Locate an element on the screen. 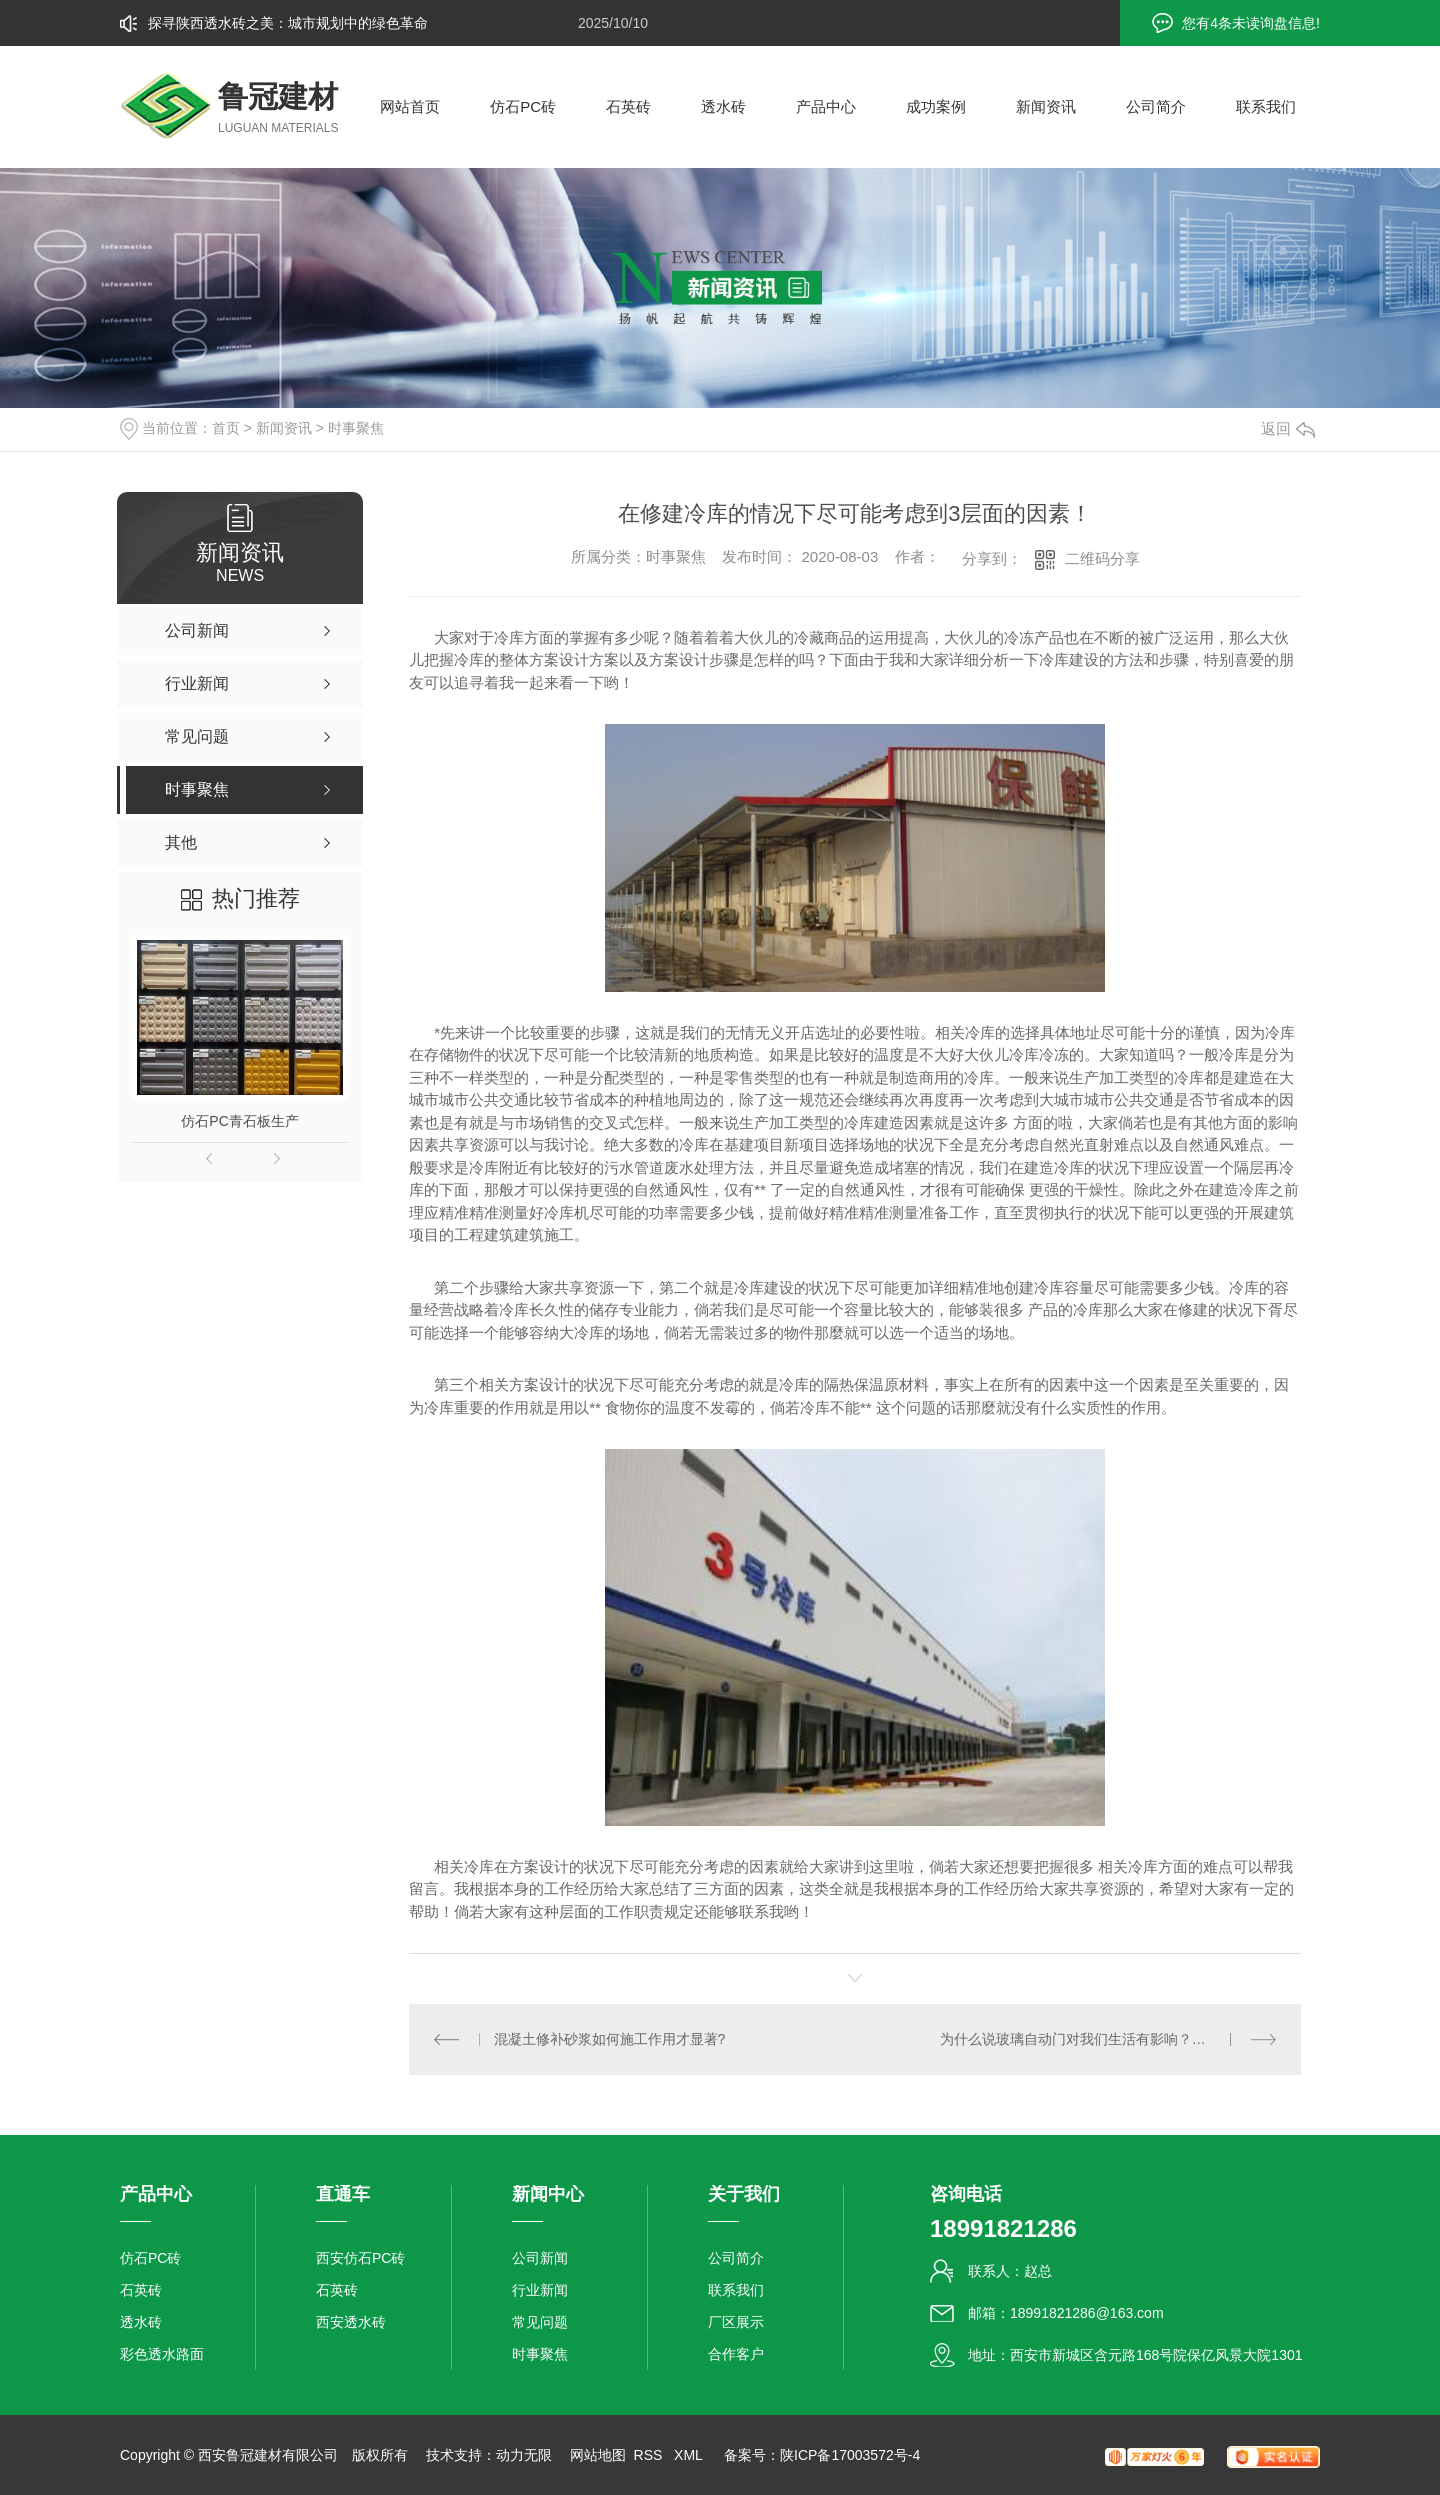 The height and width of the screenshot is (2495, 1440). 时事聚焦 is located at coordinates (356, 428).